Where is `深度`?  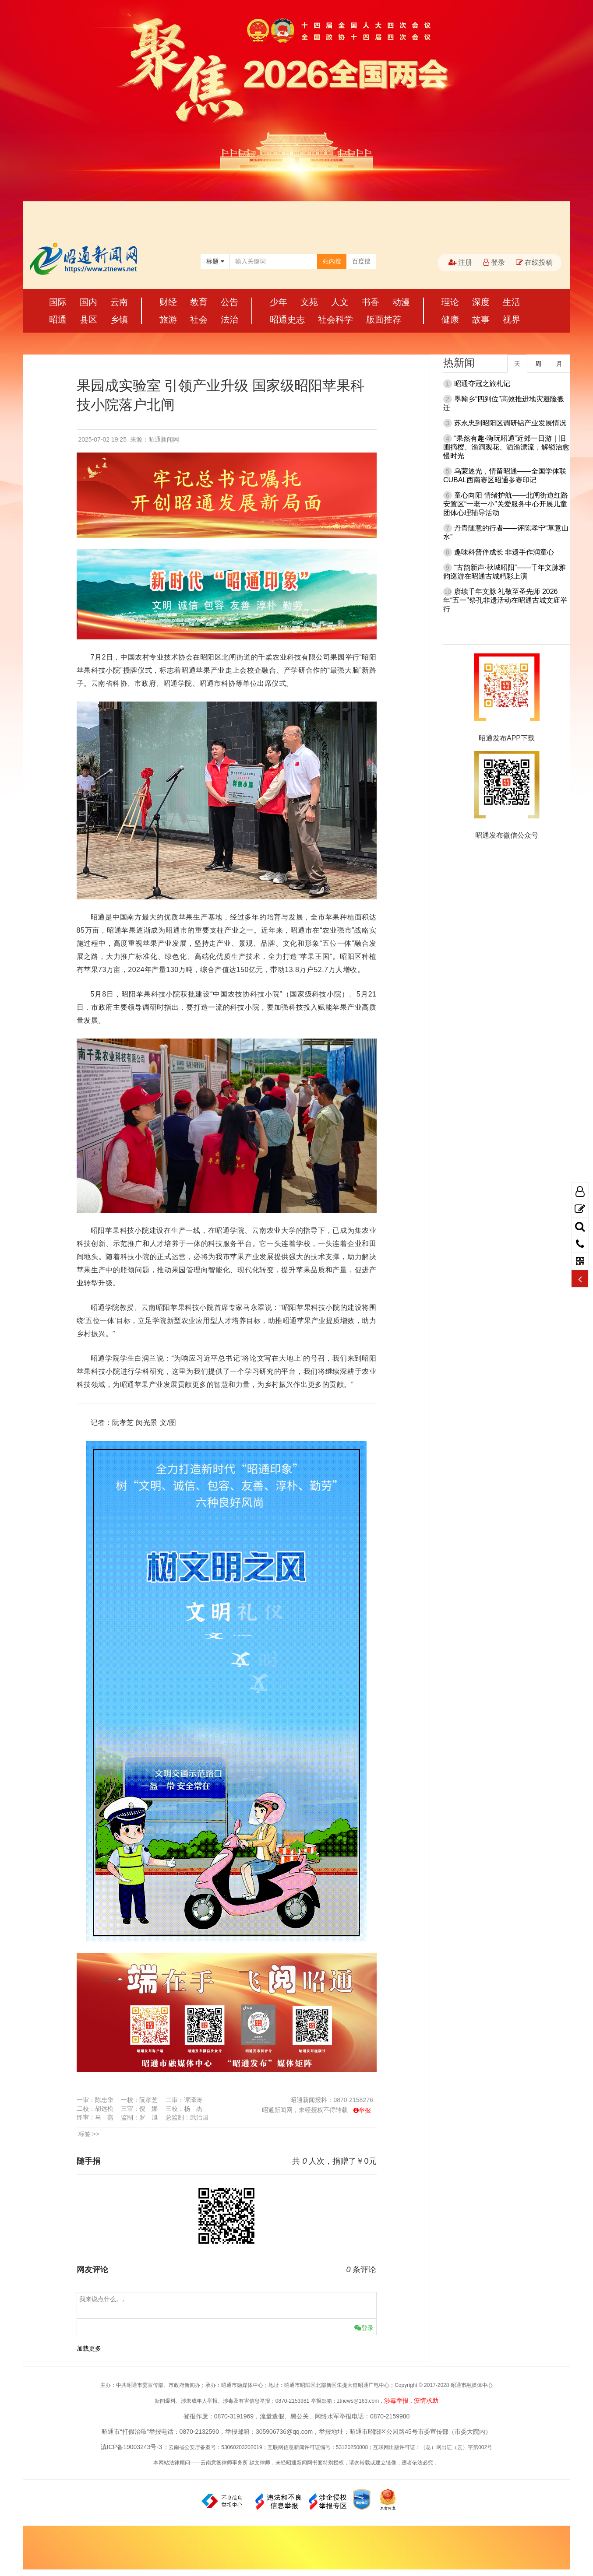
深度 is located at coordinates (481, 302).